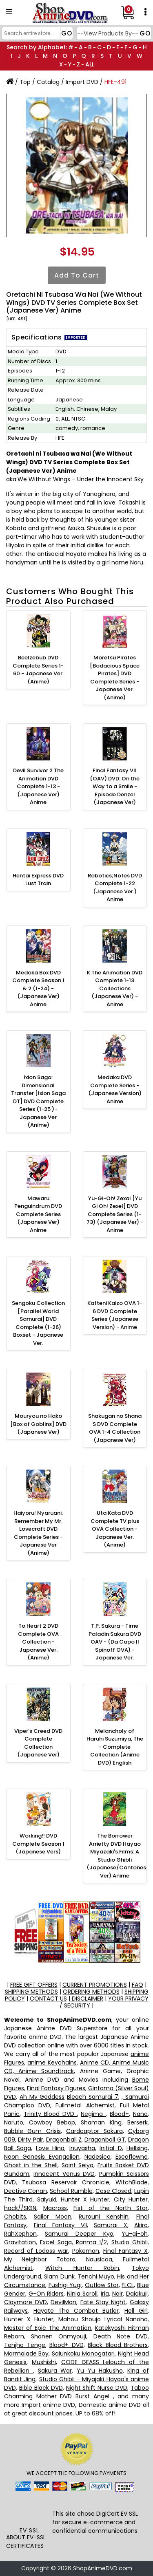 The image size is (153, 2576). I want to click on Uta Kata DVD Complete TV plus OVA Collection - Japanese Ver. (Anime), so click(115, 1529).